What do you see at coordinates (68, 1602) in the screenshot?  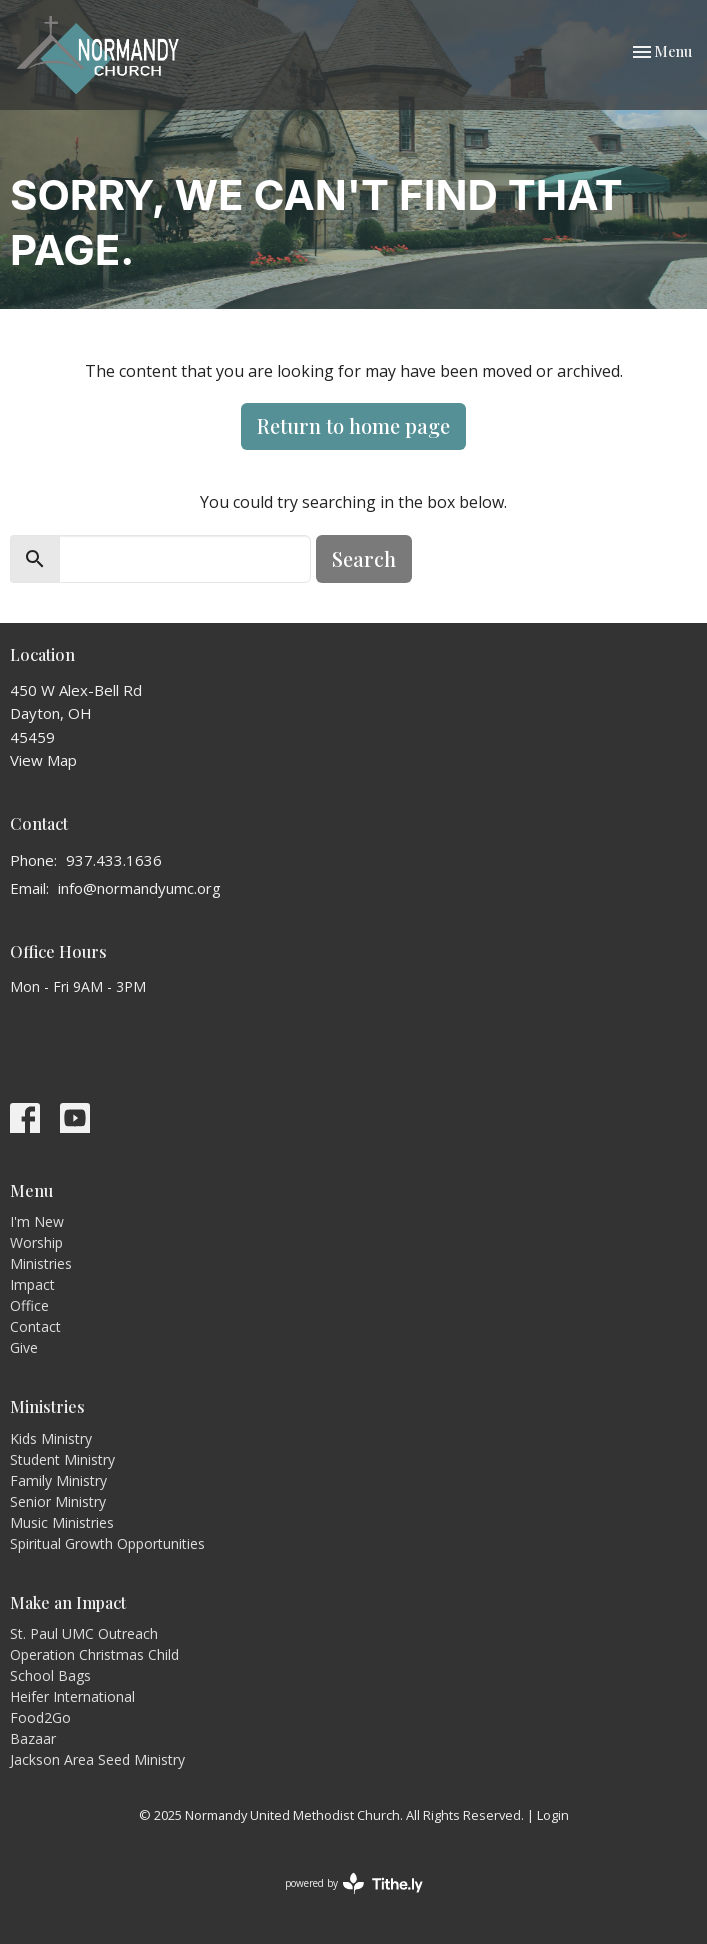 I see `Make an Impact` at bounding box center [68, 1602].